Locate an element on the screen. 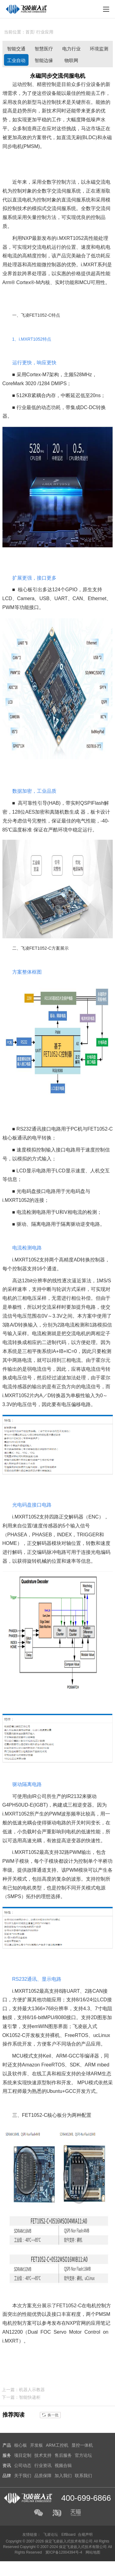 The image size is (115, 2576). 智能边缘计算 is located at coordinates (44, 62).